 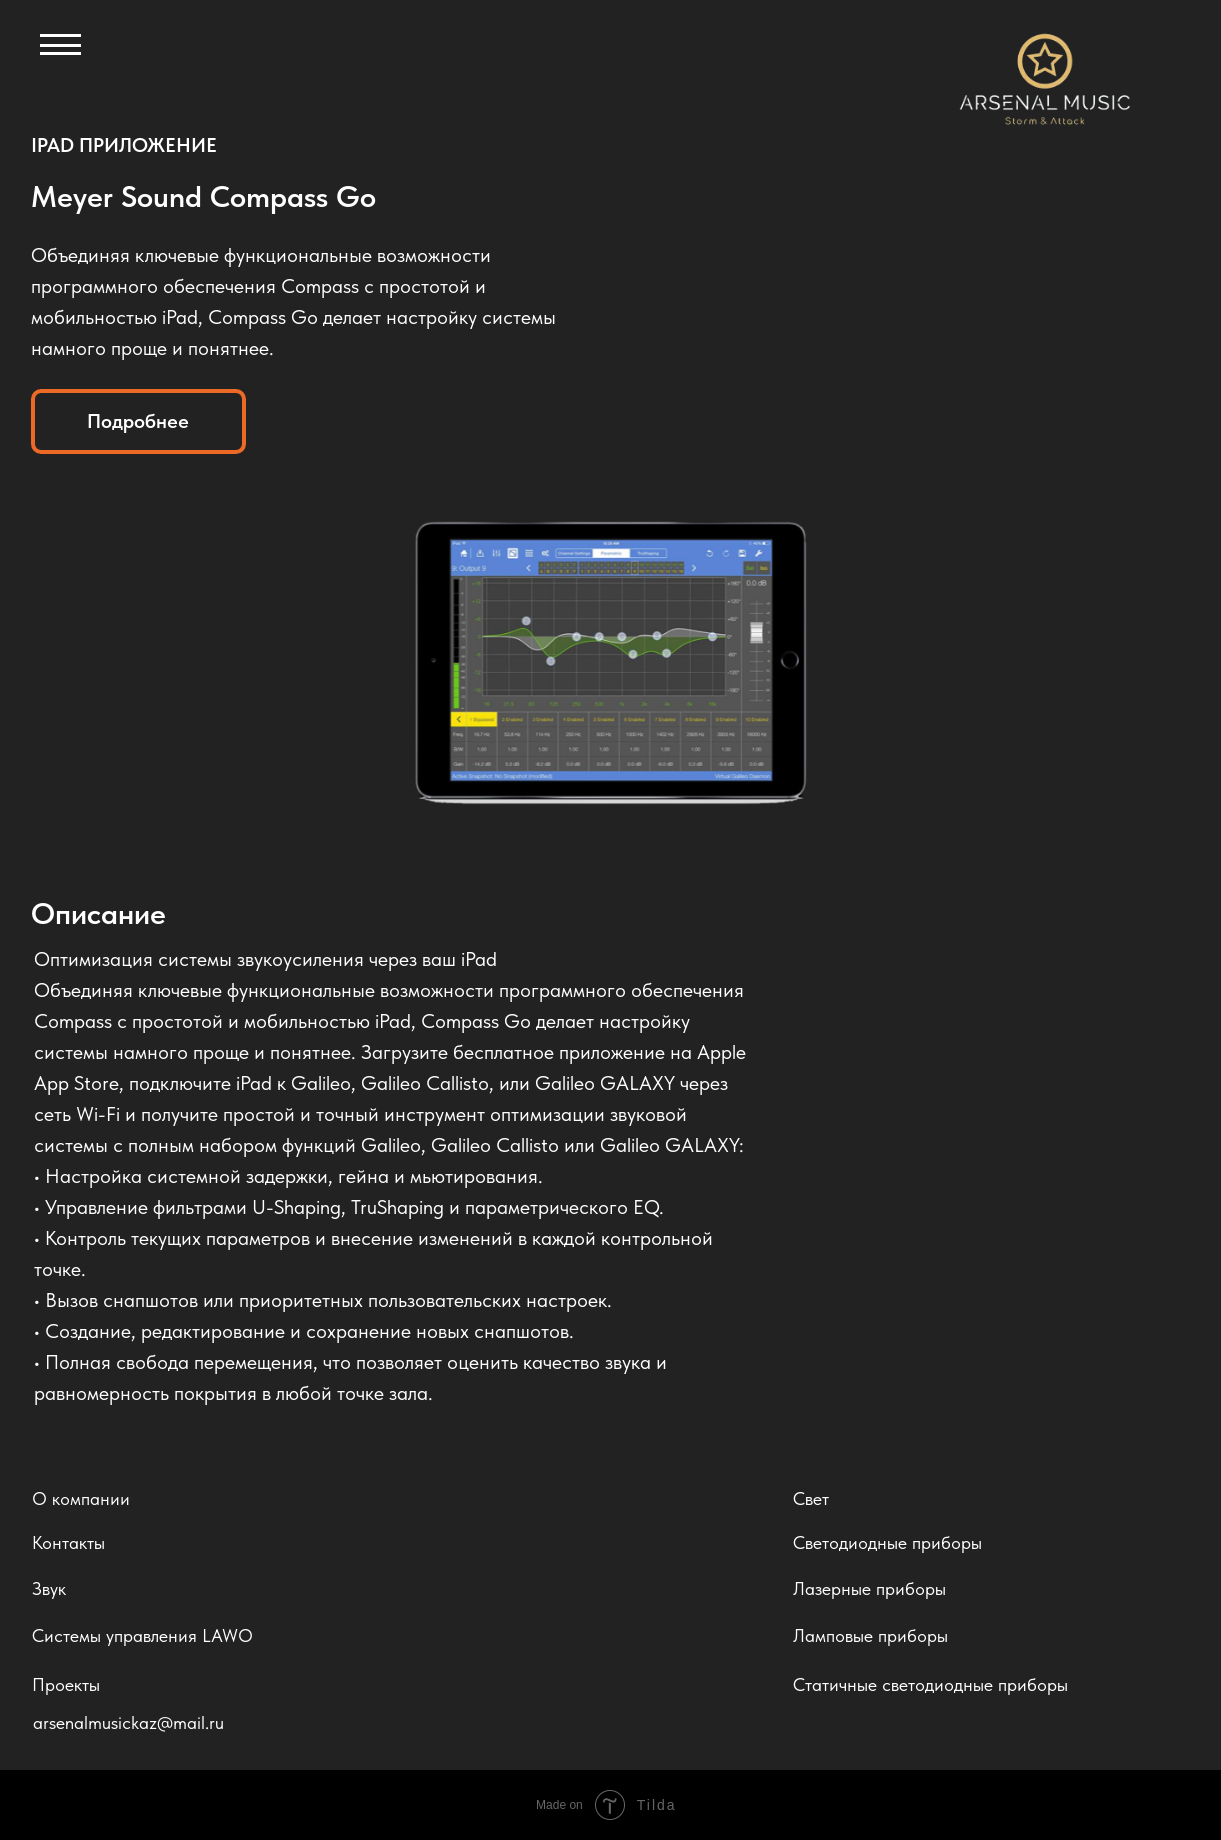 What do you see at coordinates (930, 1684) in the screenshot?
I see `Статичные светодиодные приборы` at bounding box center [930, 1684].